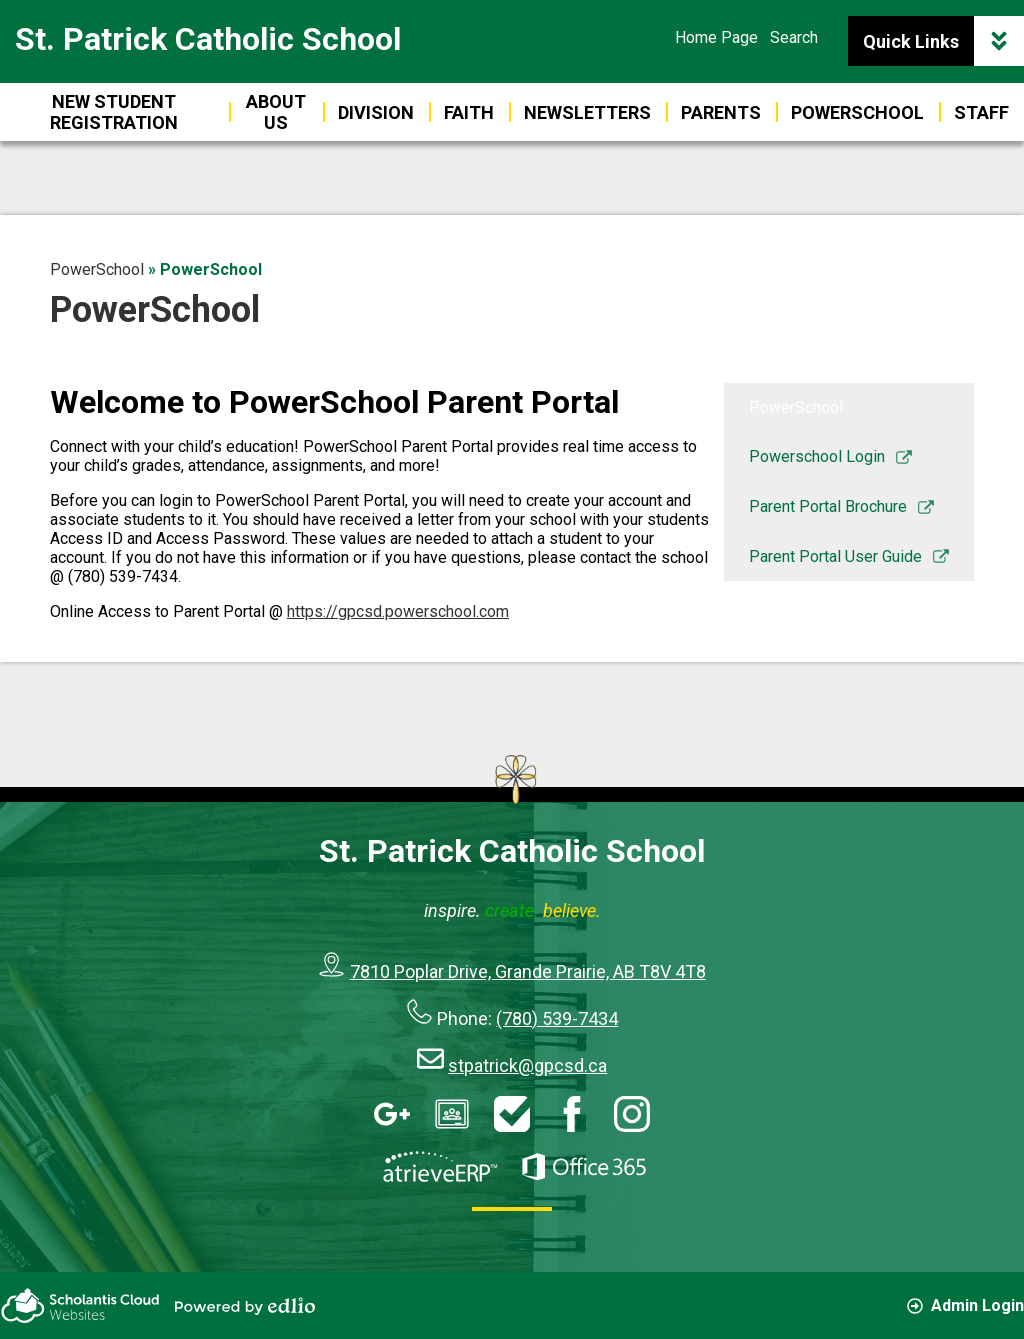  Describe the element at coordinates (794, 37) in the screenshot. I see `Search` at that location.